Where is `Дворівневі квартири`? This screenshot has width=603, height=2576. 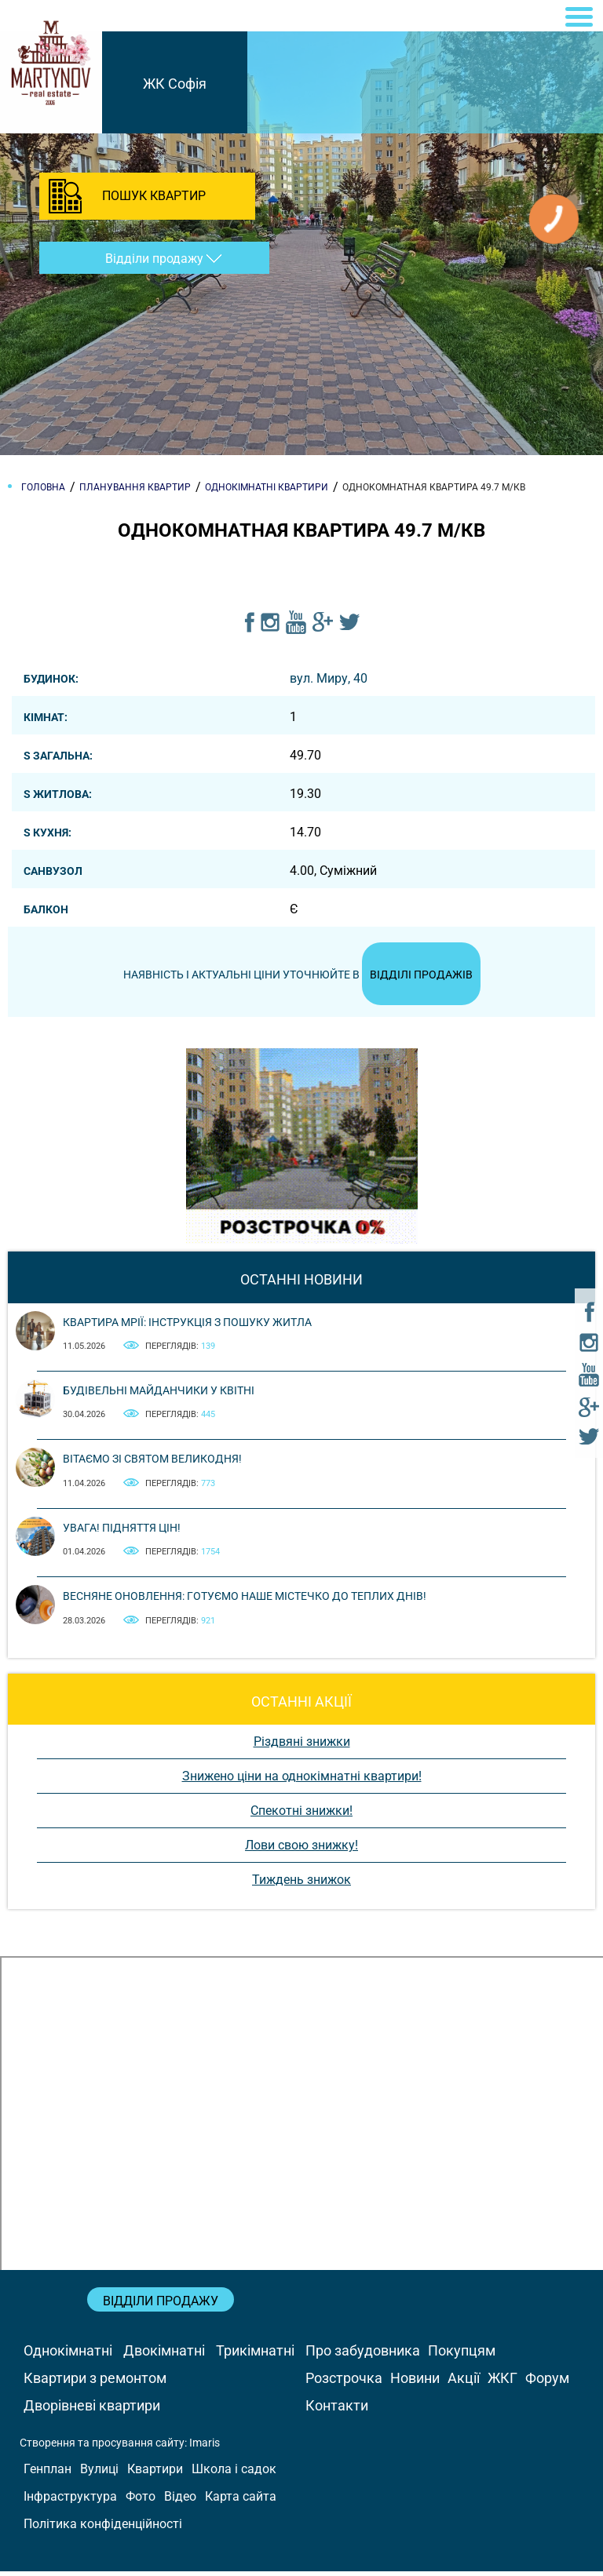 Дворівневі квартири is located at coordinates (92, 2410).